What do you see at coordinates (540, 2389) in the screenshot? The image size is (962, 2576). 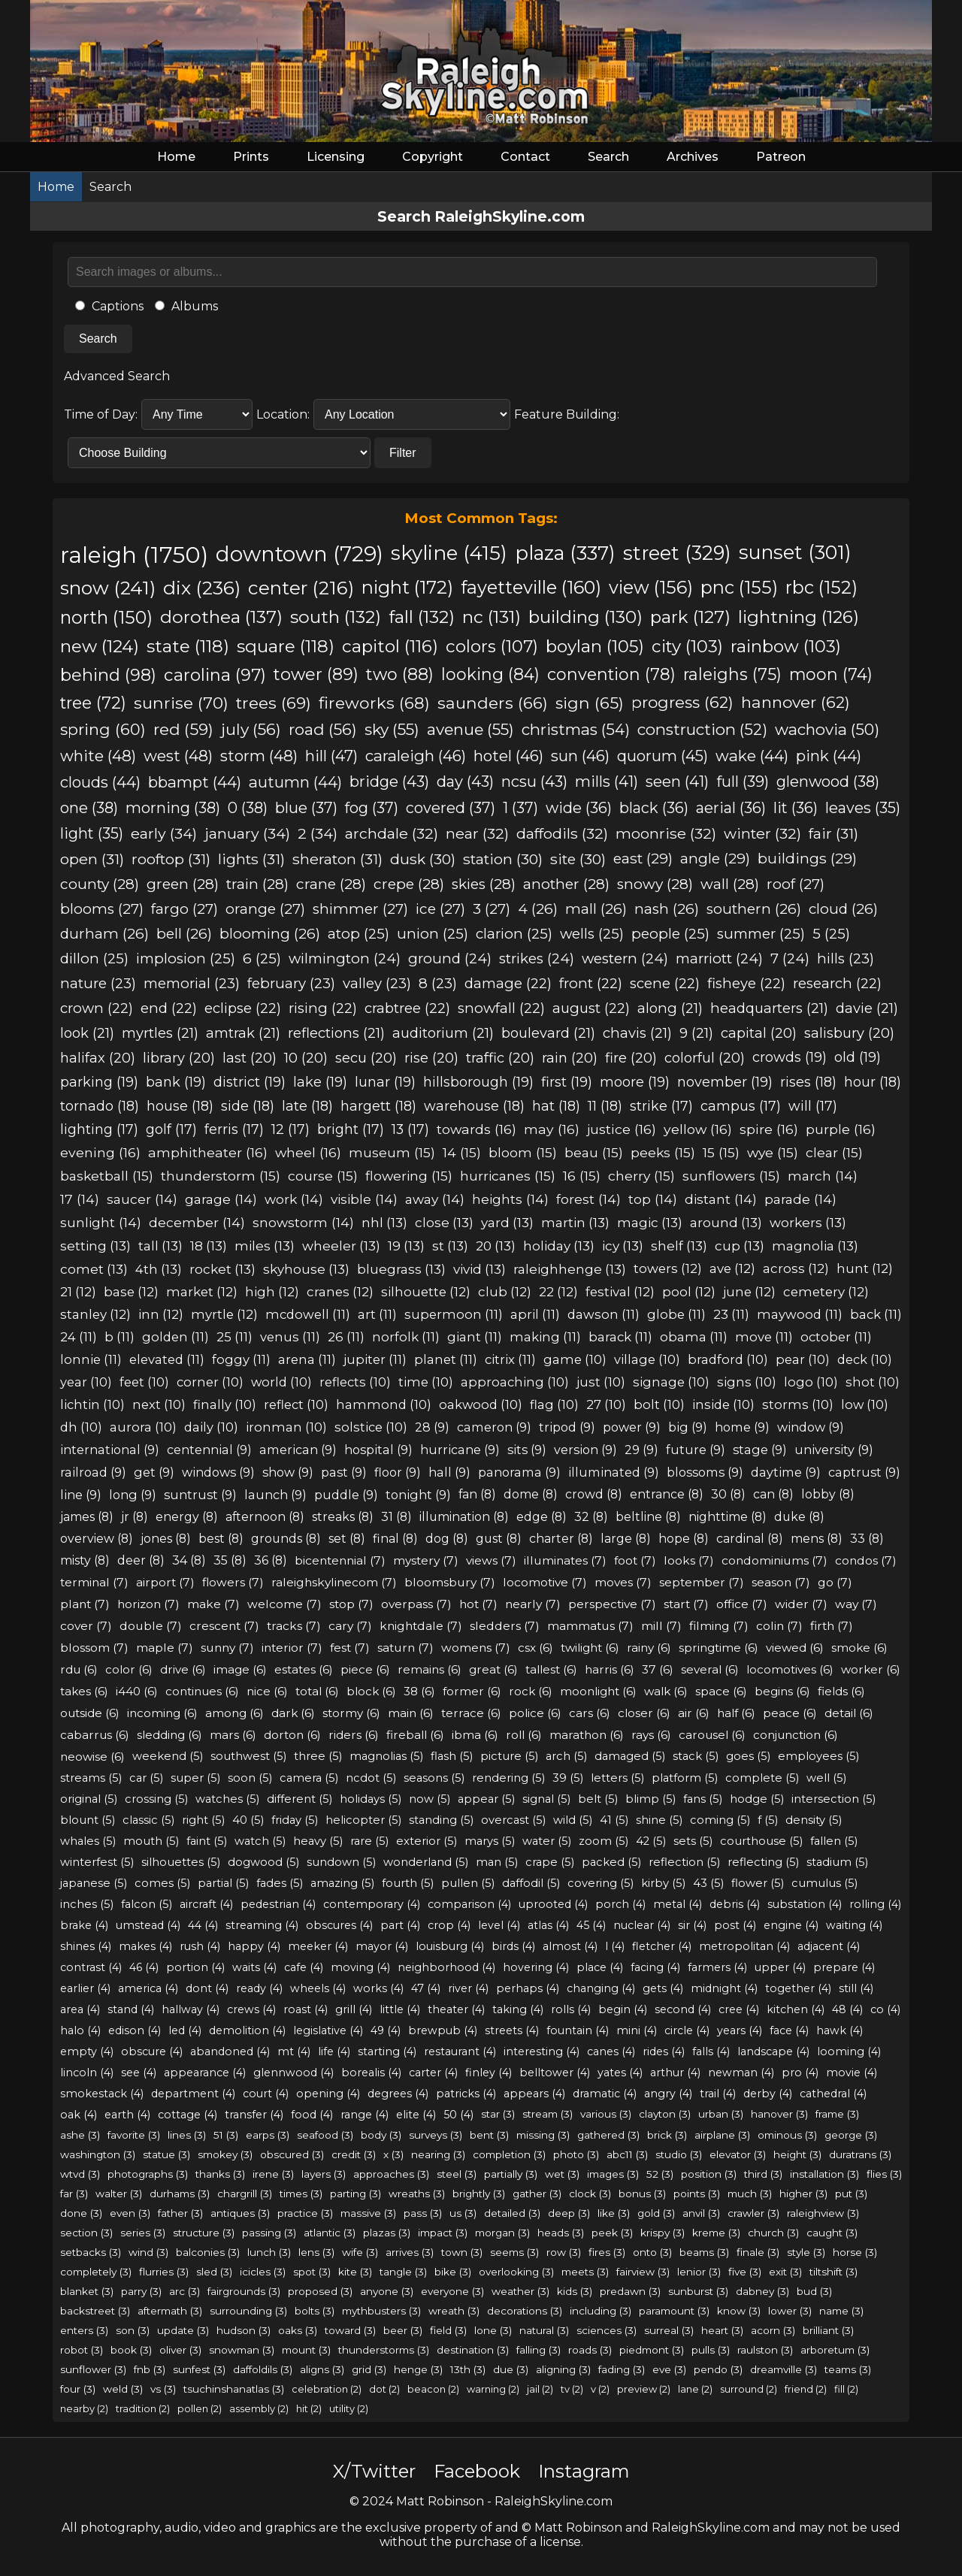 I see `jail (2)` at bounding box center [540, 2389].